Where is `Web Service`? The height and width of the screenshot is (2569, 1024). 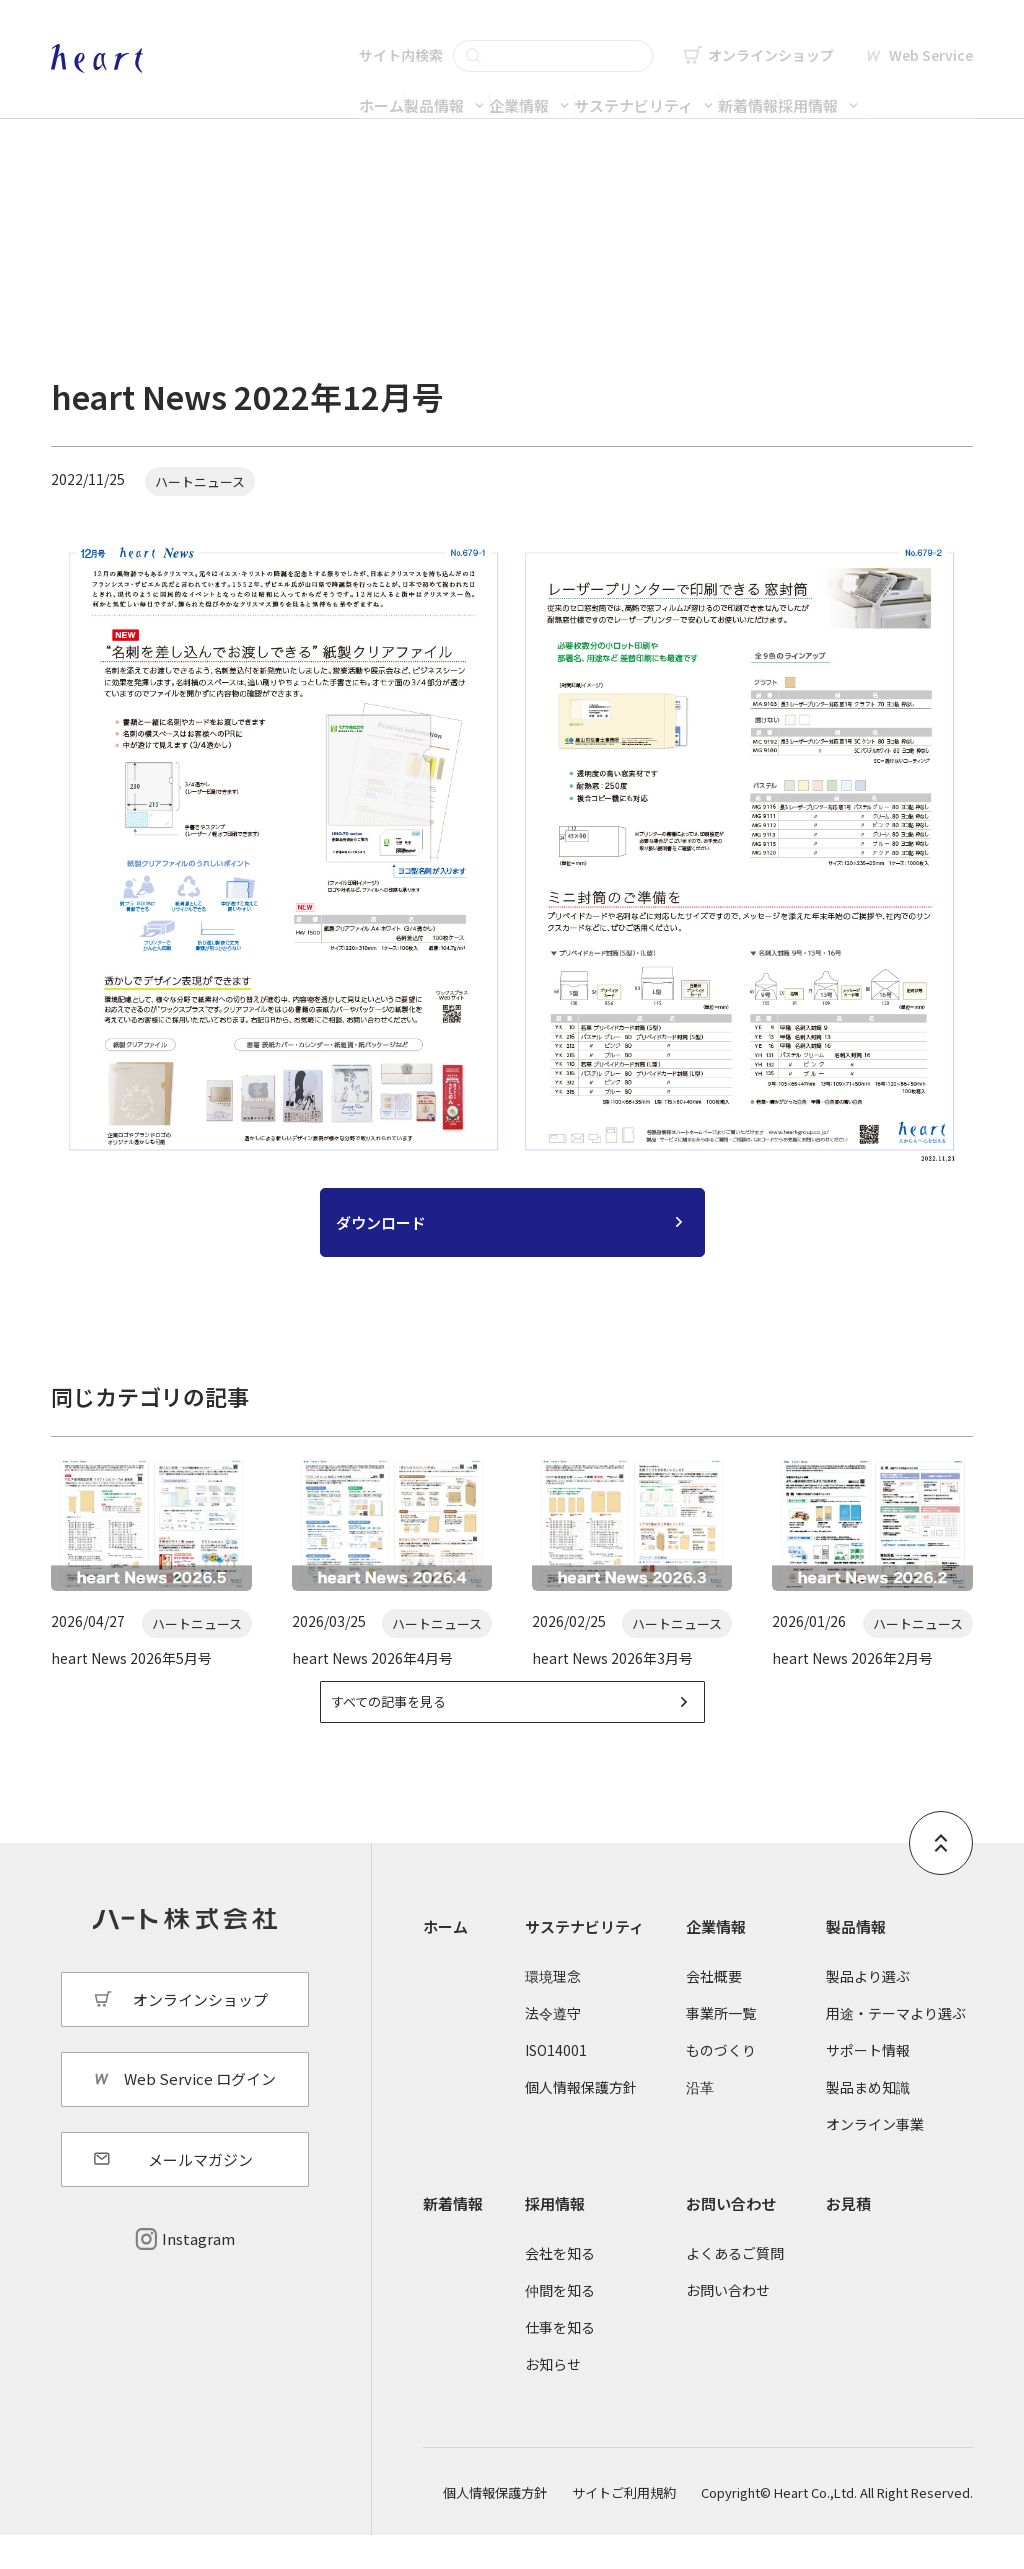 Web Service is located at coordinates (931, 36).